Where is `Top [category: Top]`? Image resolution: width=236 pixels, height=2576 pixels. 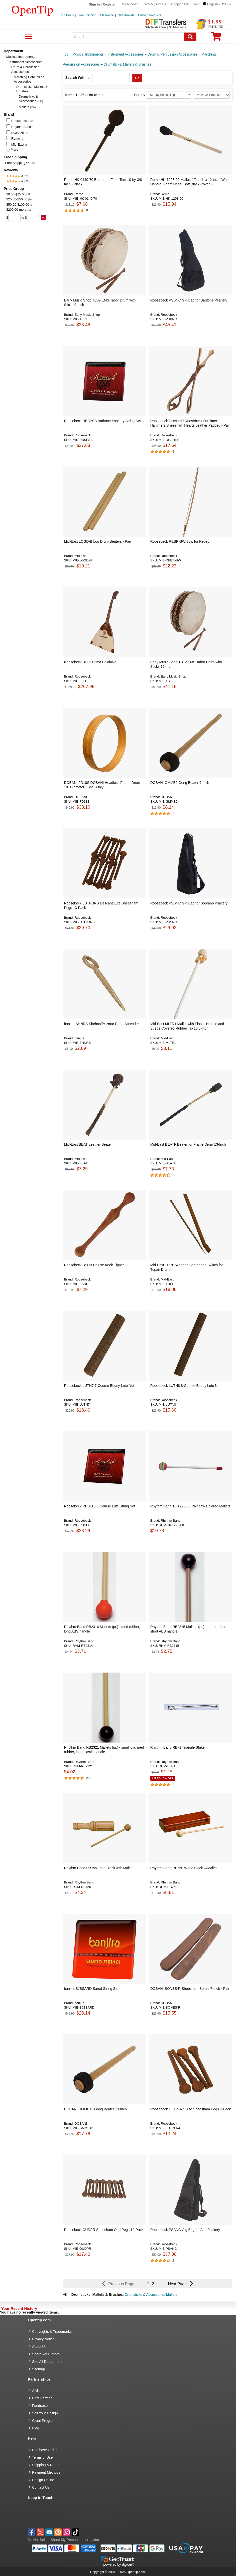 Top [category: Top] is located at coordinates (66, 54).